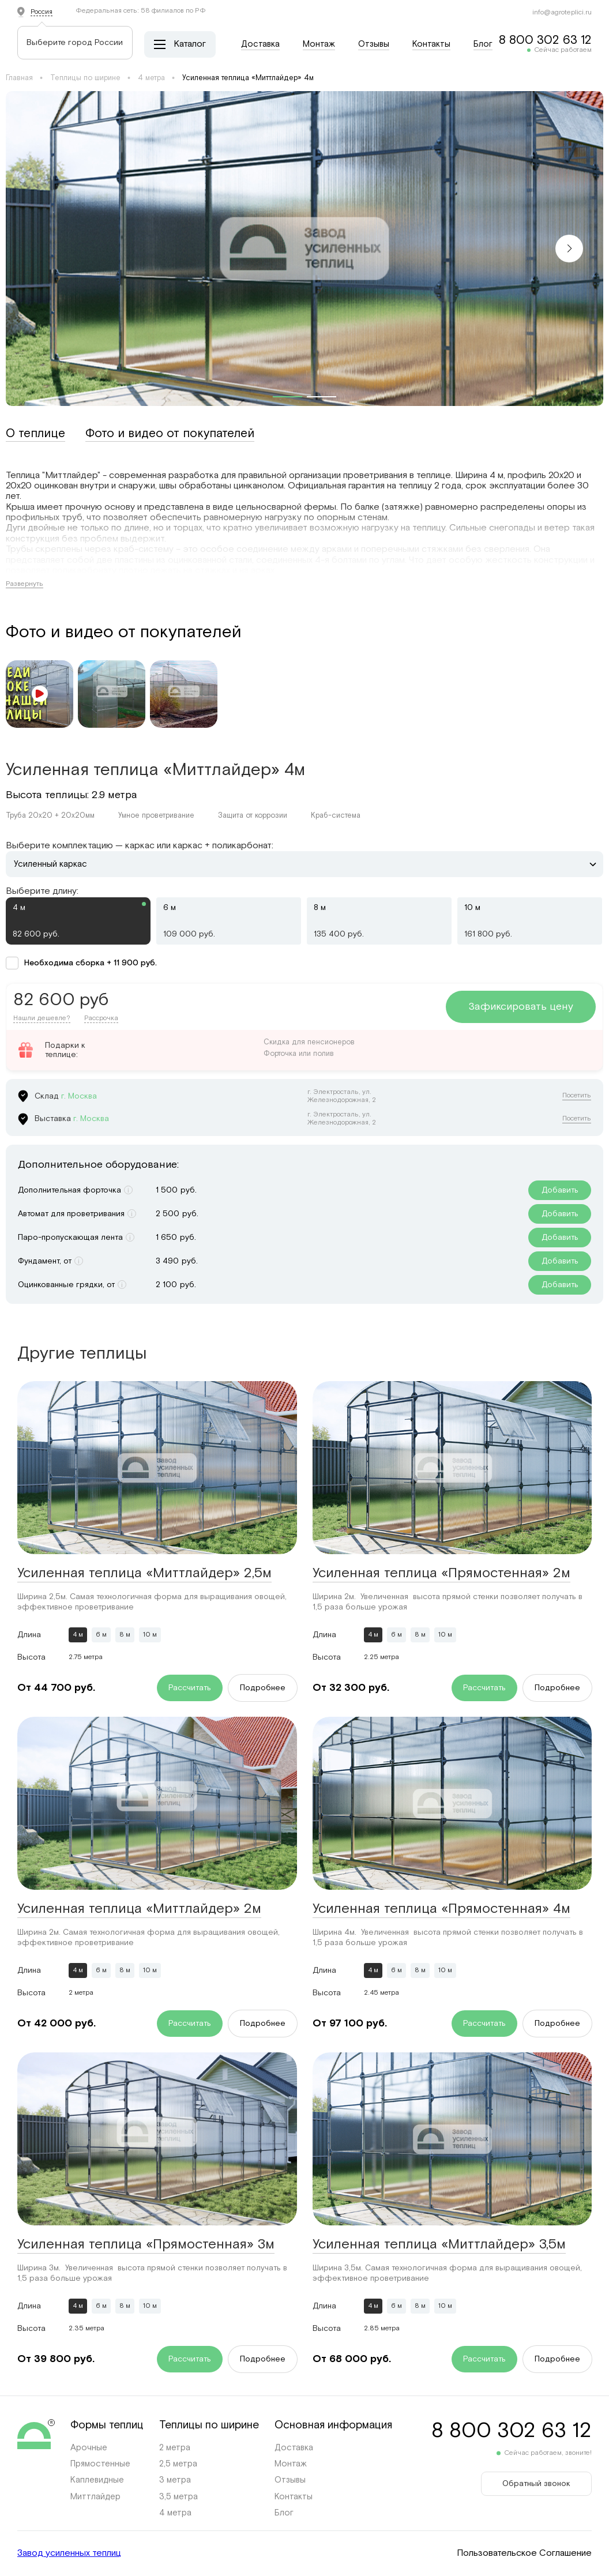  What do you see at coordinates (41, 1018) in the screenshot?
I see `Нашли дешевле?` at bounding box center [41, 1018].